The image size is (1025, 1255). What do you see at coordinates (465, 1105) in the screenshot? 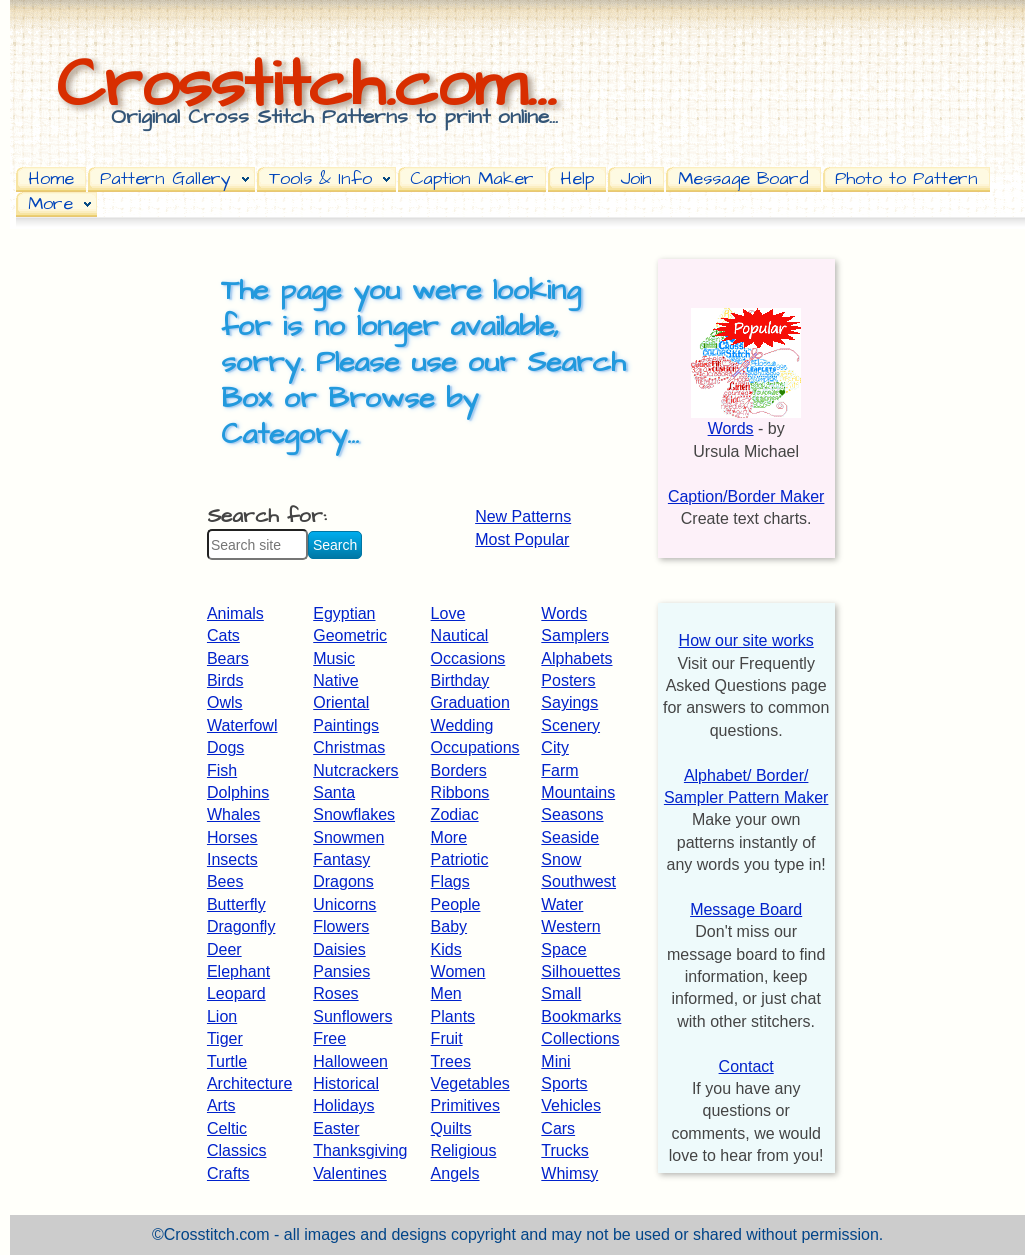
I see `Primitives` at bounding box center [465, 1105].